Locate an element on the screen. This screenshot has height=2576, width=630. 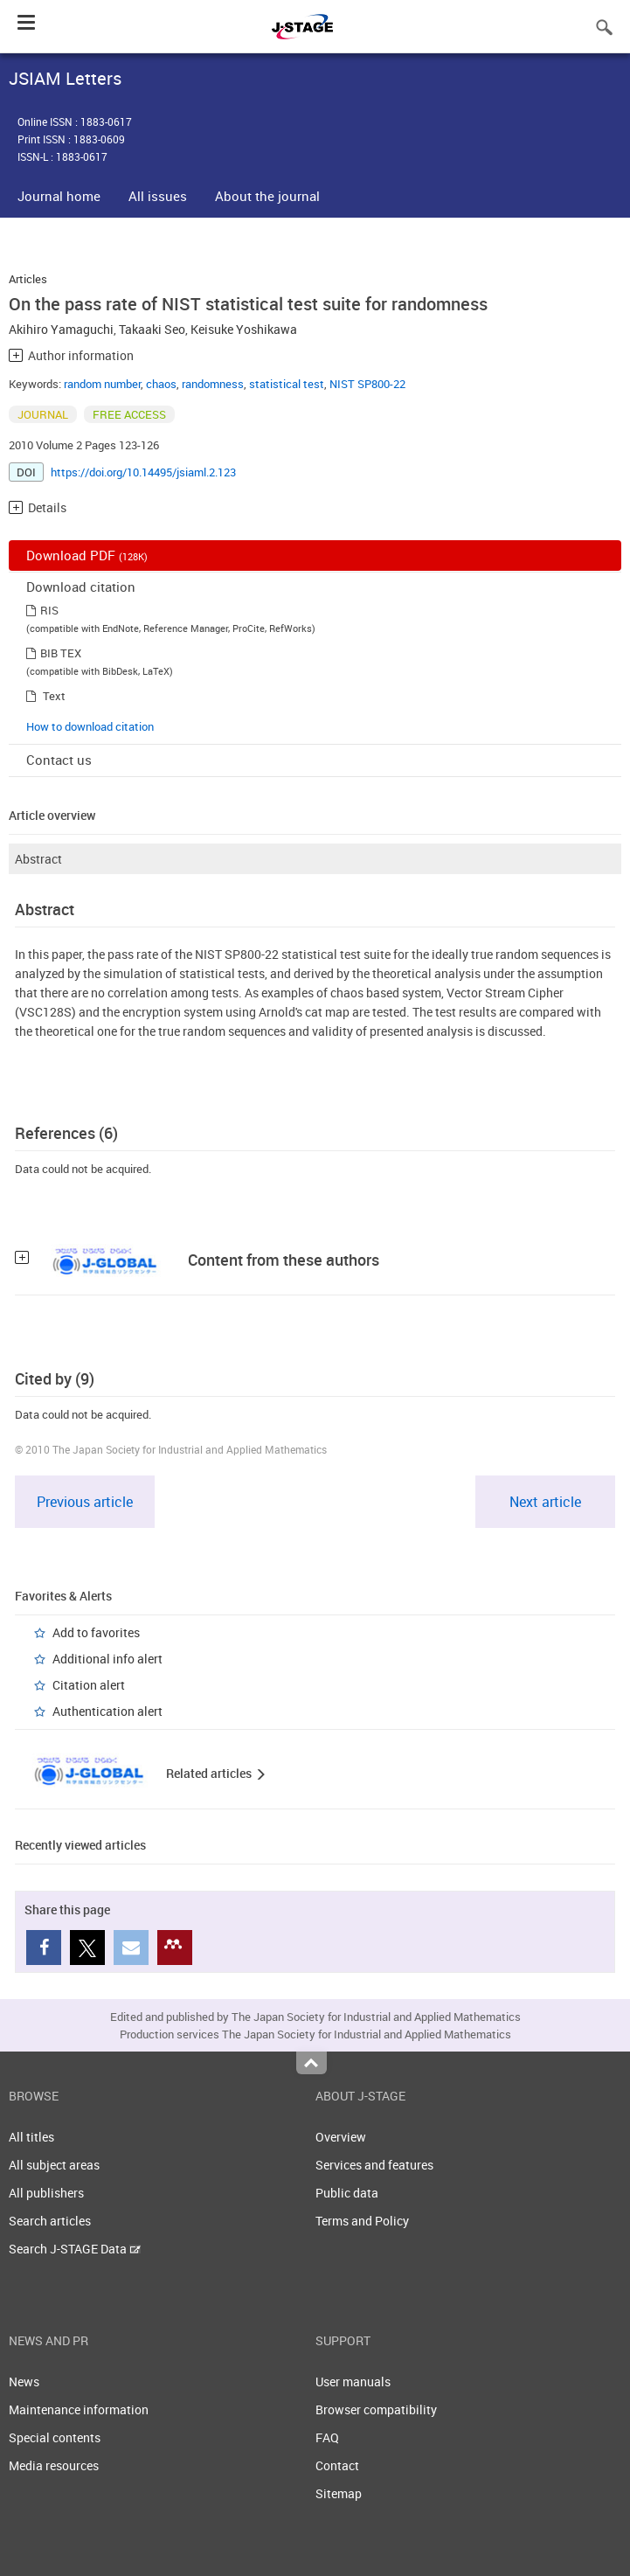
All titles is located at coordinates (31, 2136).